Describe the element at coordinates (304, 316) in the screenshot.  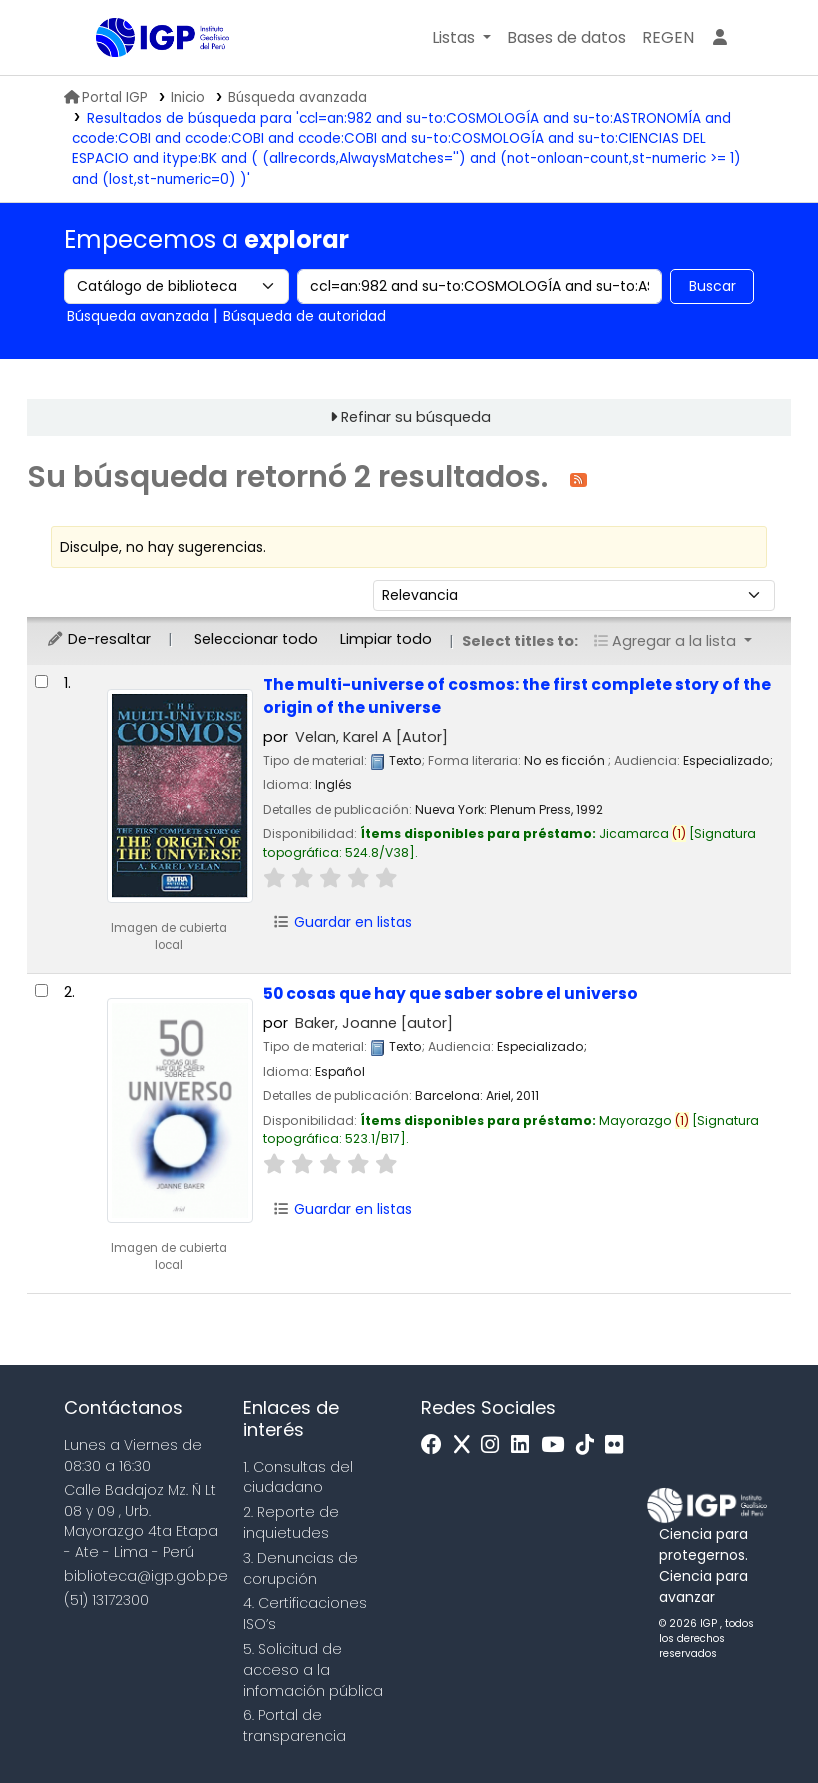
I see `Búsqueda de autoridad` at that location.